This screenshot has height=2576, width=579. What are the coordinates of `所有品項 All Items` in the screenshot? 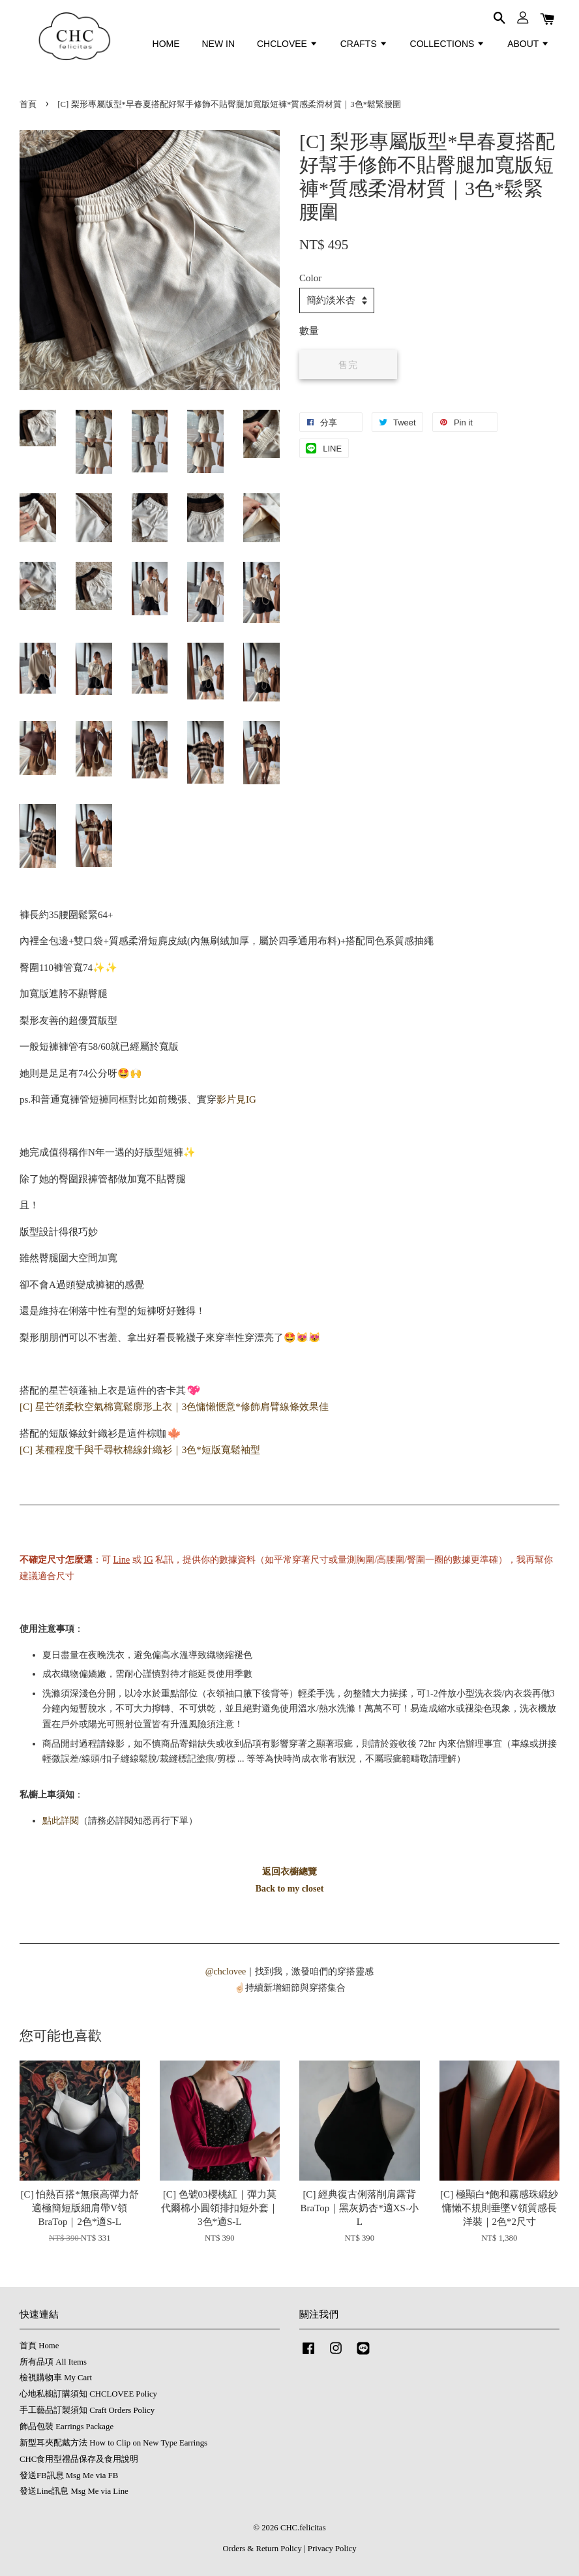 It's located at (53, 2362).